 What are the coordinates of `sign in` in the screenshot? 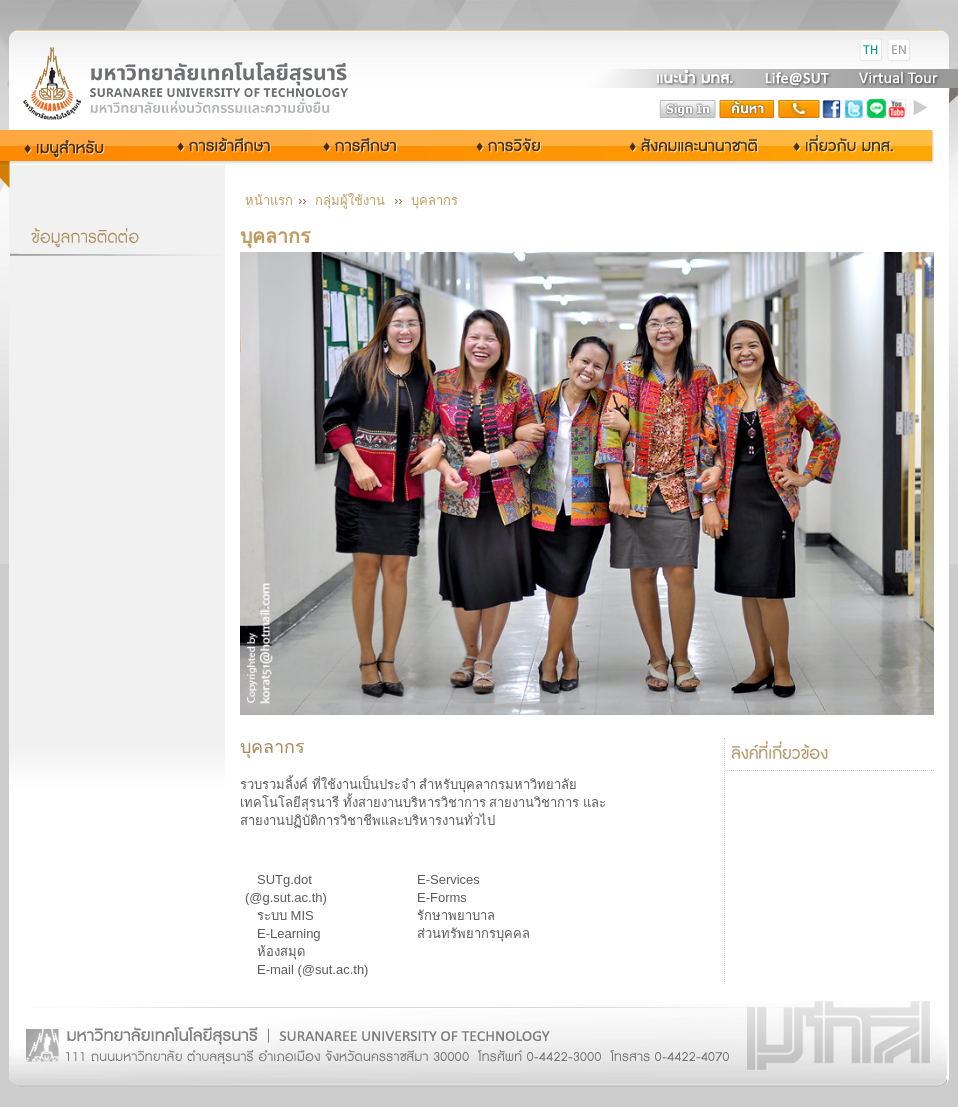 It's located at (688, 109).